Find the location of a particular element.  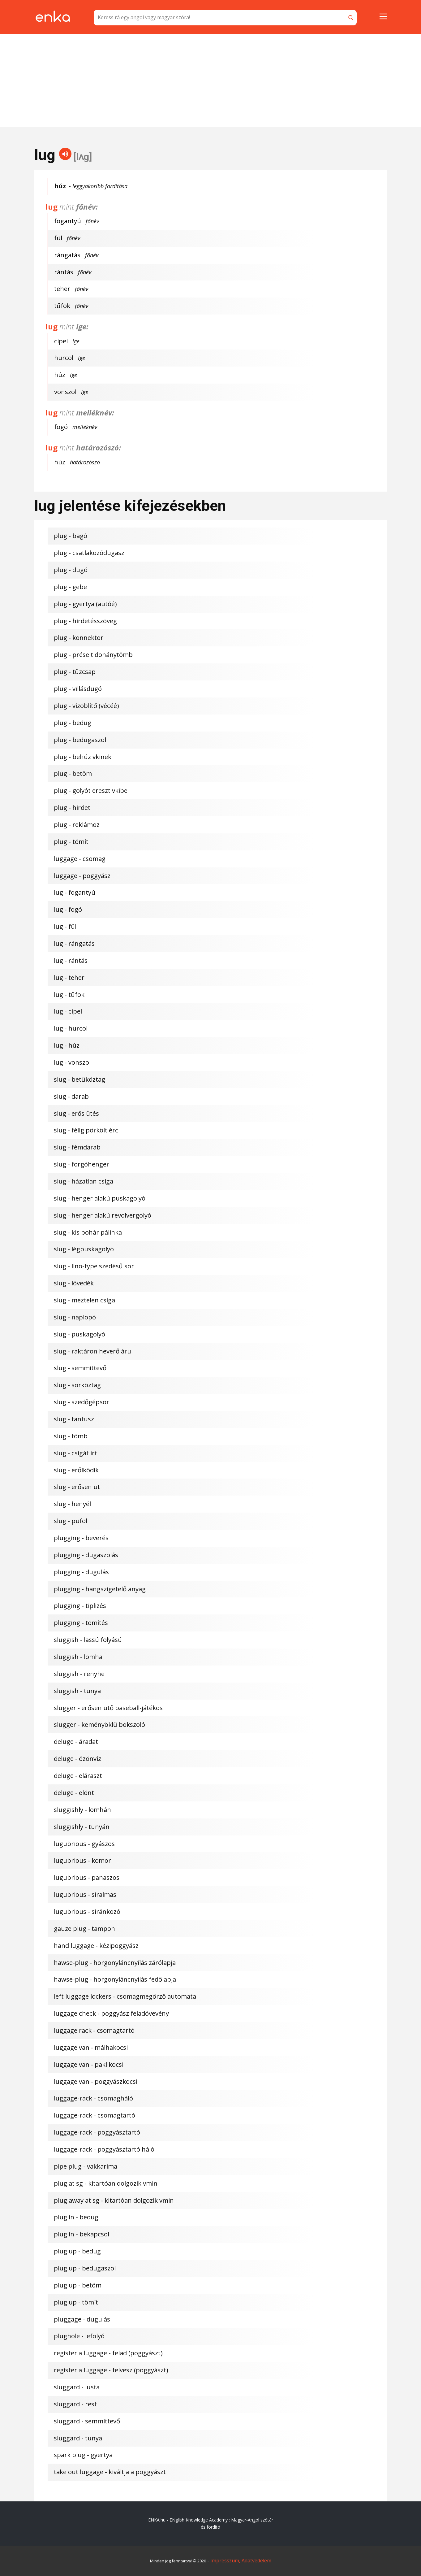

rántás is located at coordinates (63, 271).